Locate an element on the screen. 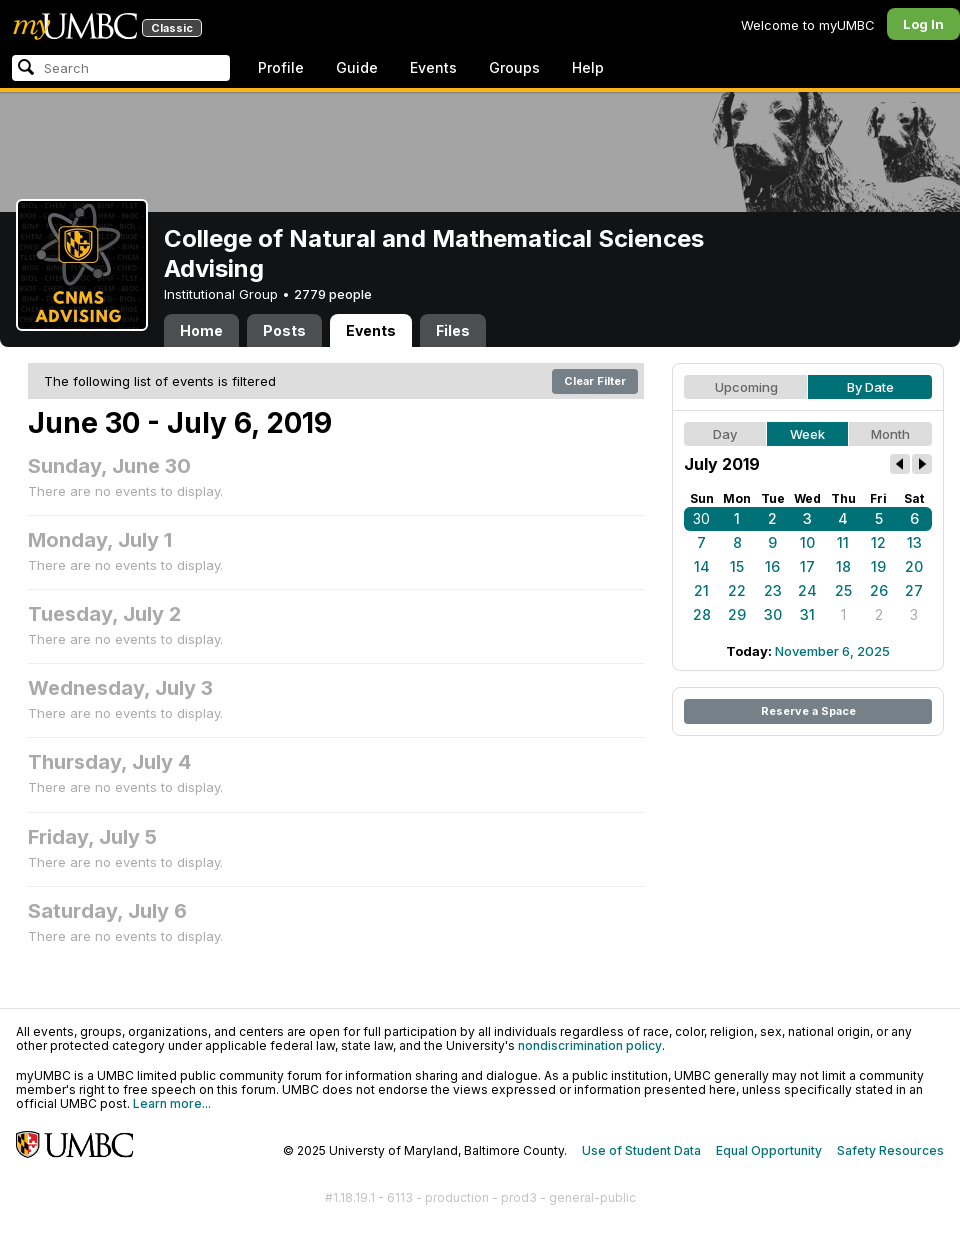  28 is located at coordinates (702, 614).